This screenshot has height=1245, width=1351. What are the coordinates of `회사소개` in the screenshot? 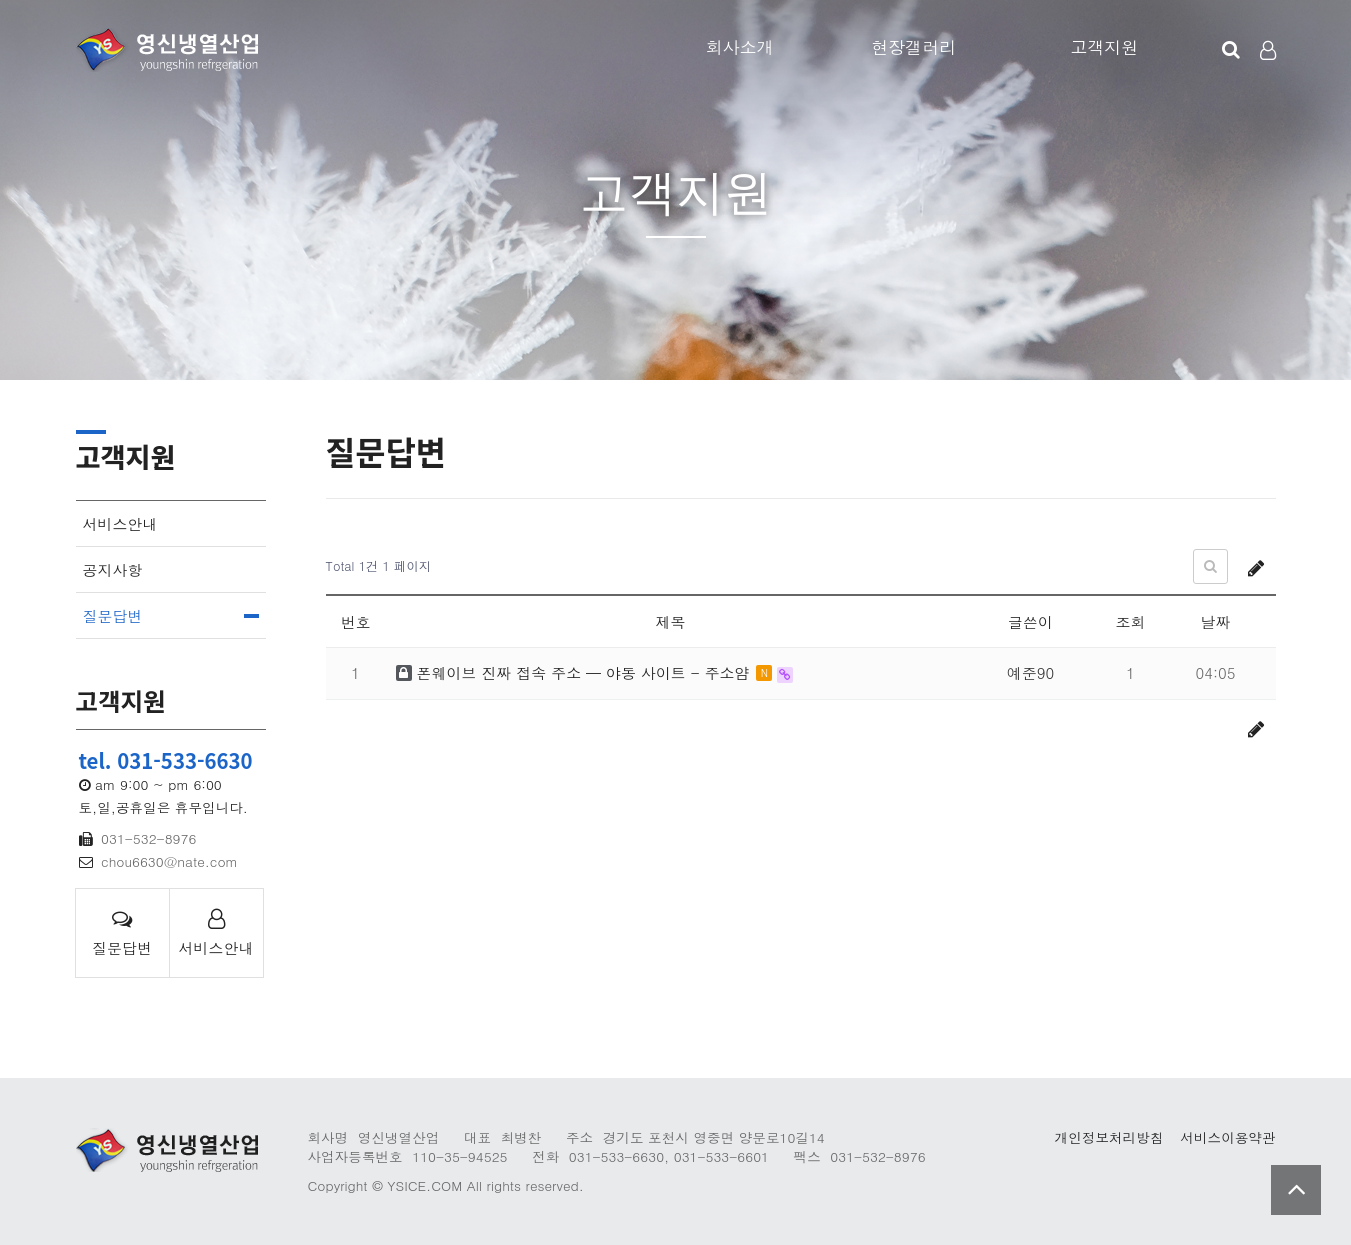 It's located at (740, 47).